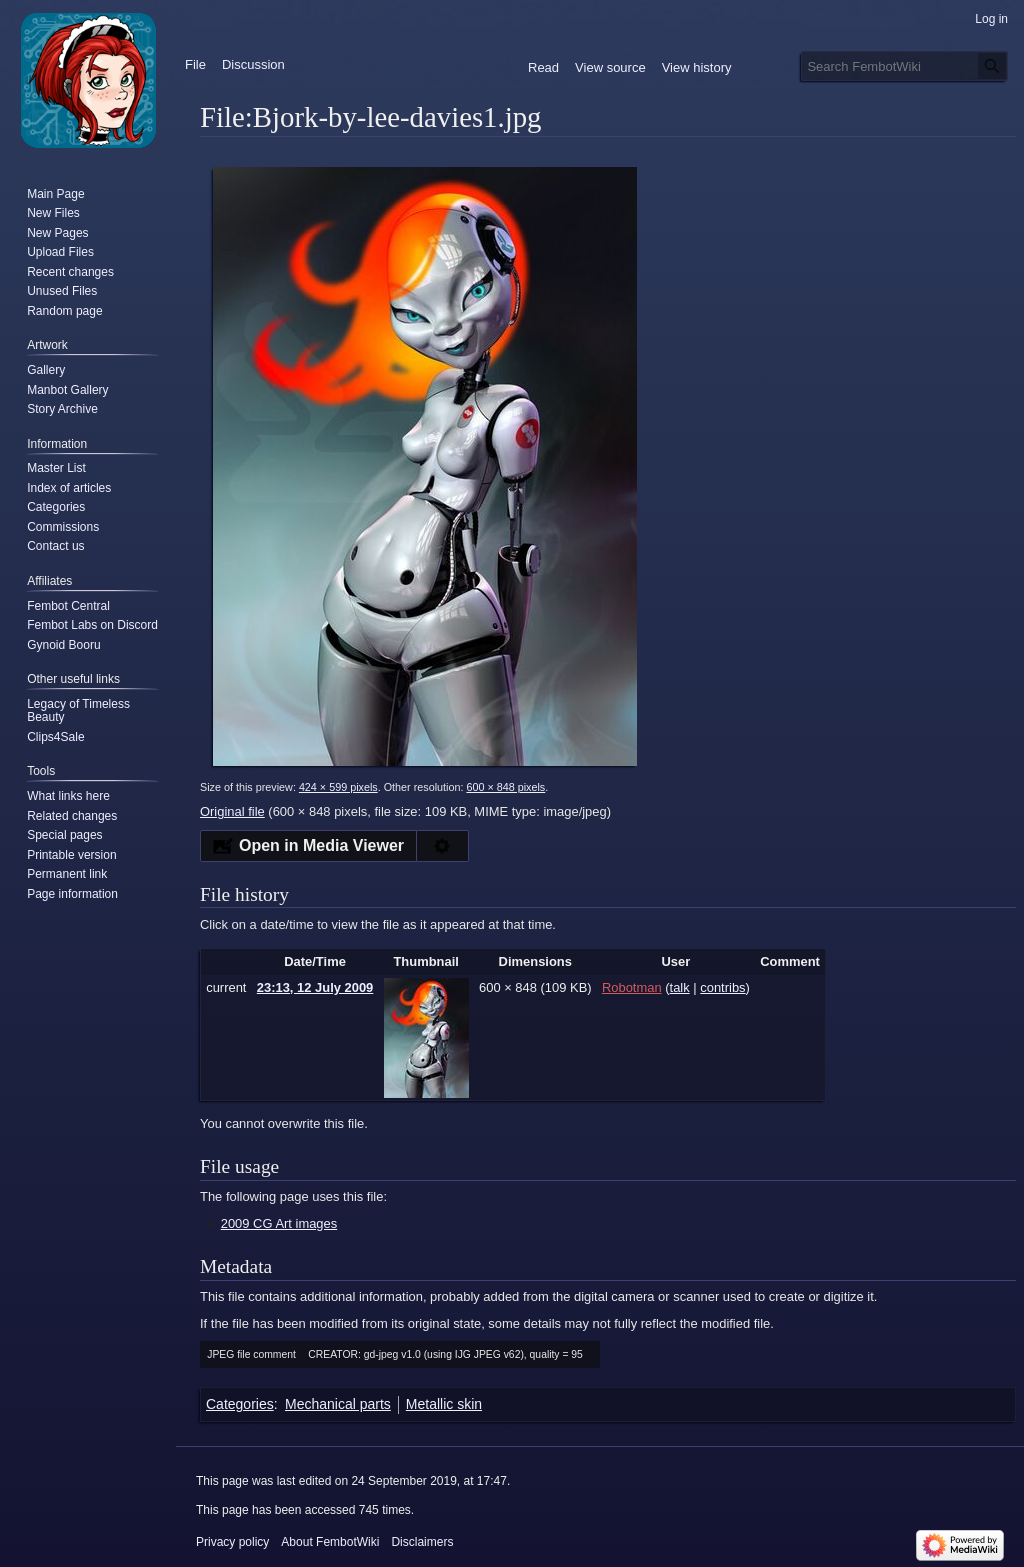 This screenshot has height=1567, width=1024. I want to click on contribs, so click(722, 987).